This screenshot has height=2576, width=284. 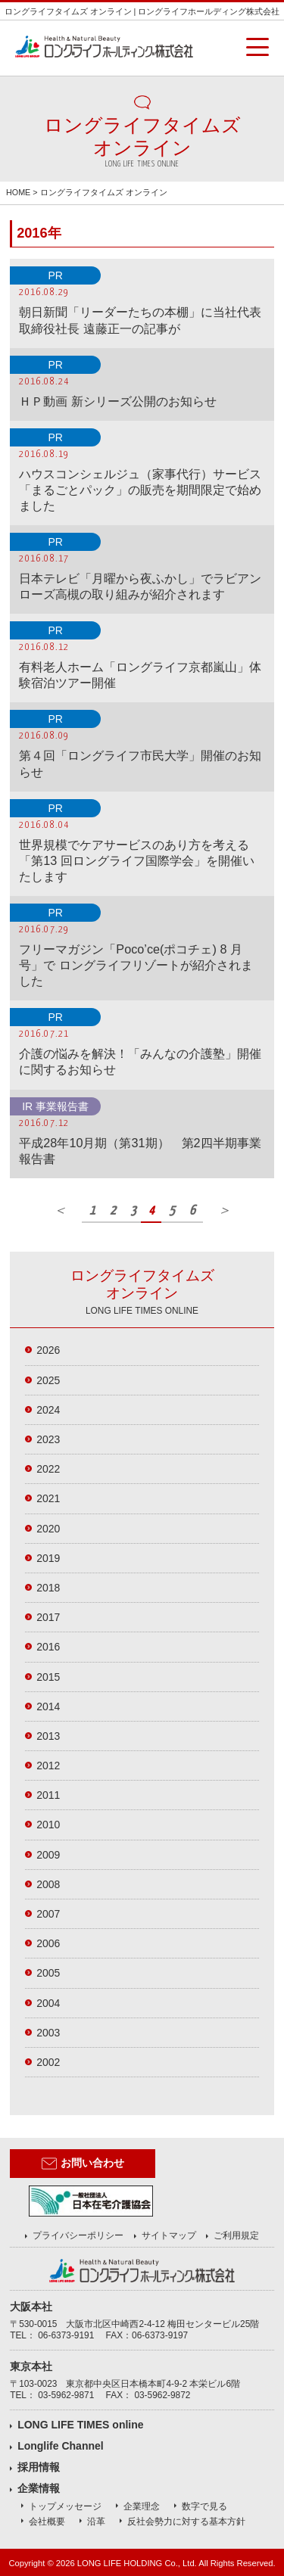 What do you see at coordinates (141, 2506) in the screenshot?
I see `企業理念` at bounding box center [141, 2506].